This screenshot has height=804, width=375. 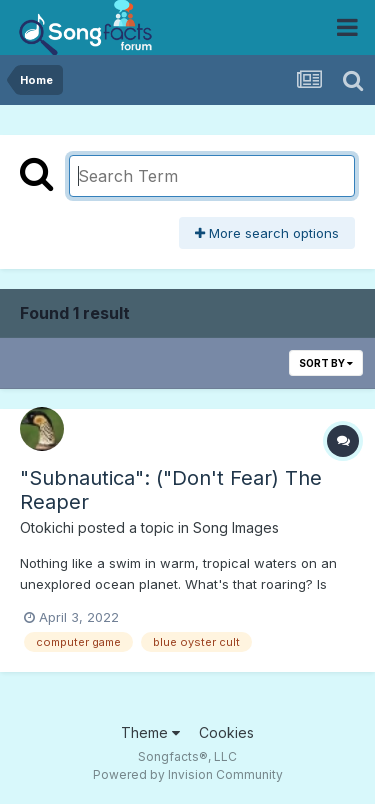 What do you see at coordinates (188, 774) in the screenshot?
I see `Powered by Invision Community` at bounding box center [188, 774].